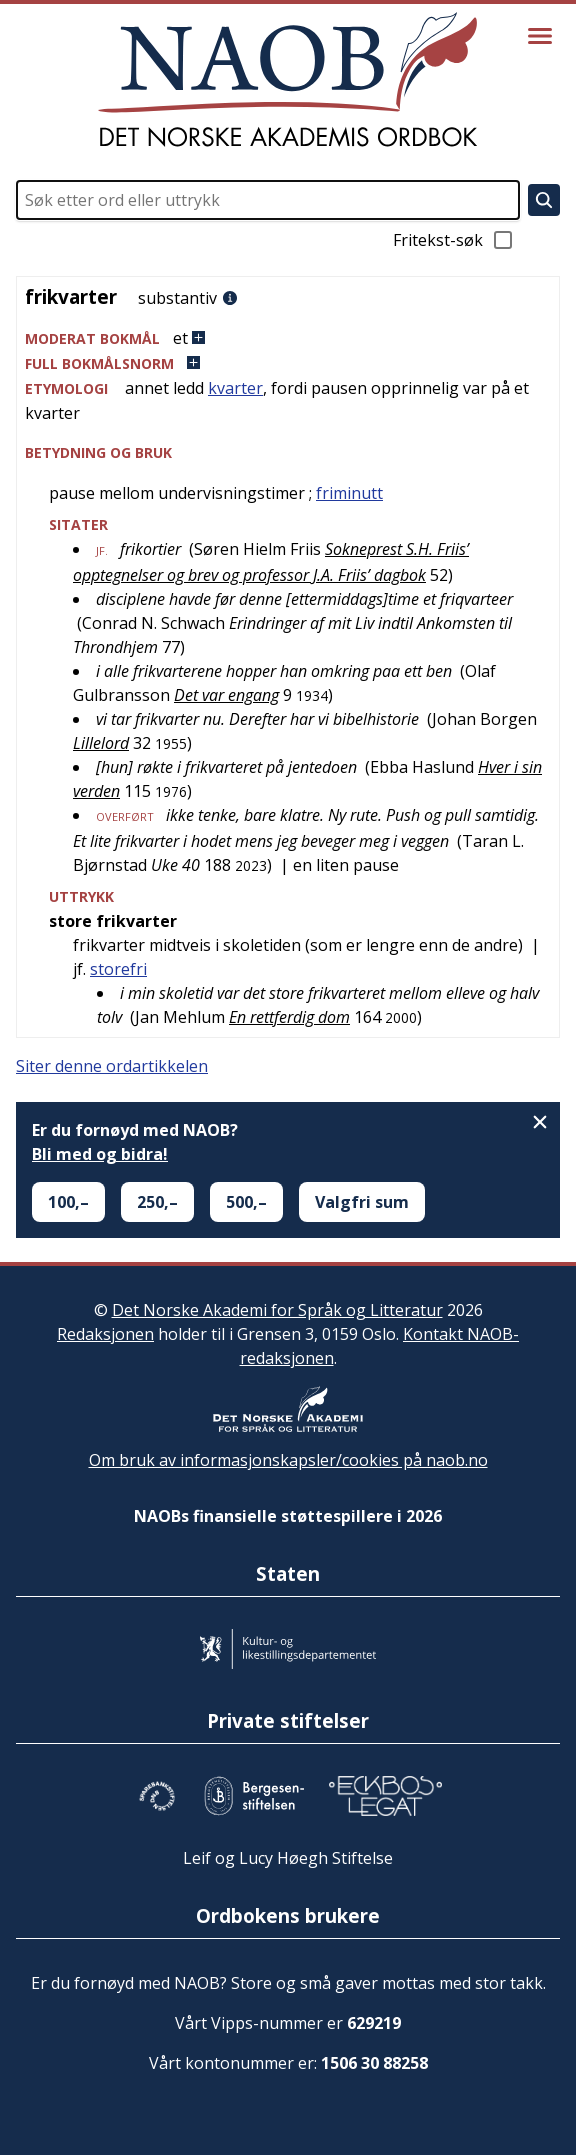 This screenshot has height=2155, width=576. What do you see at coordinates (288, 338) in the screenshot?
I see `[button]` at bounding box center [288, 338].